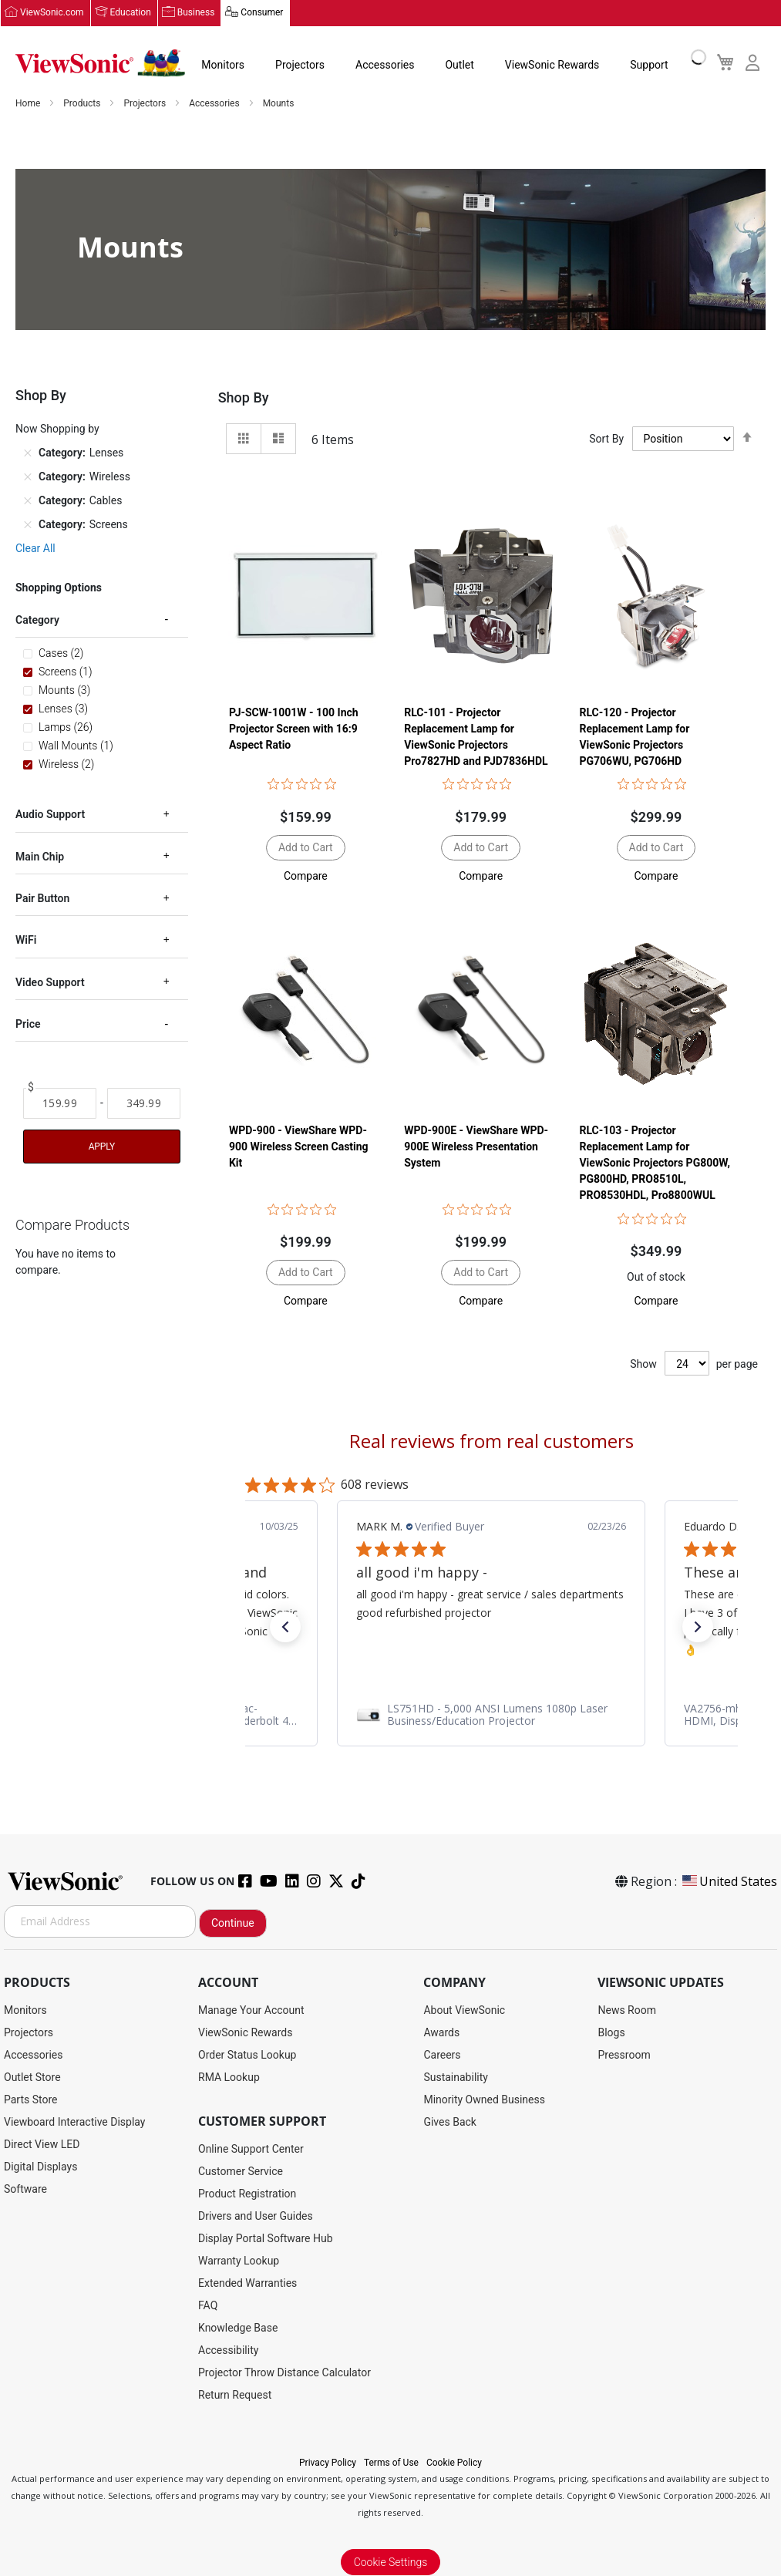  Describe the element at coordinates (455, 2077) in the screenshot. I see `Sustainability` at that location.